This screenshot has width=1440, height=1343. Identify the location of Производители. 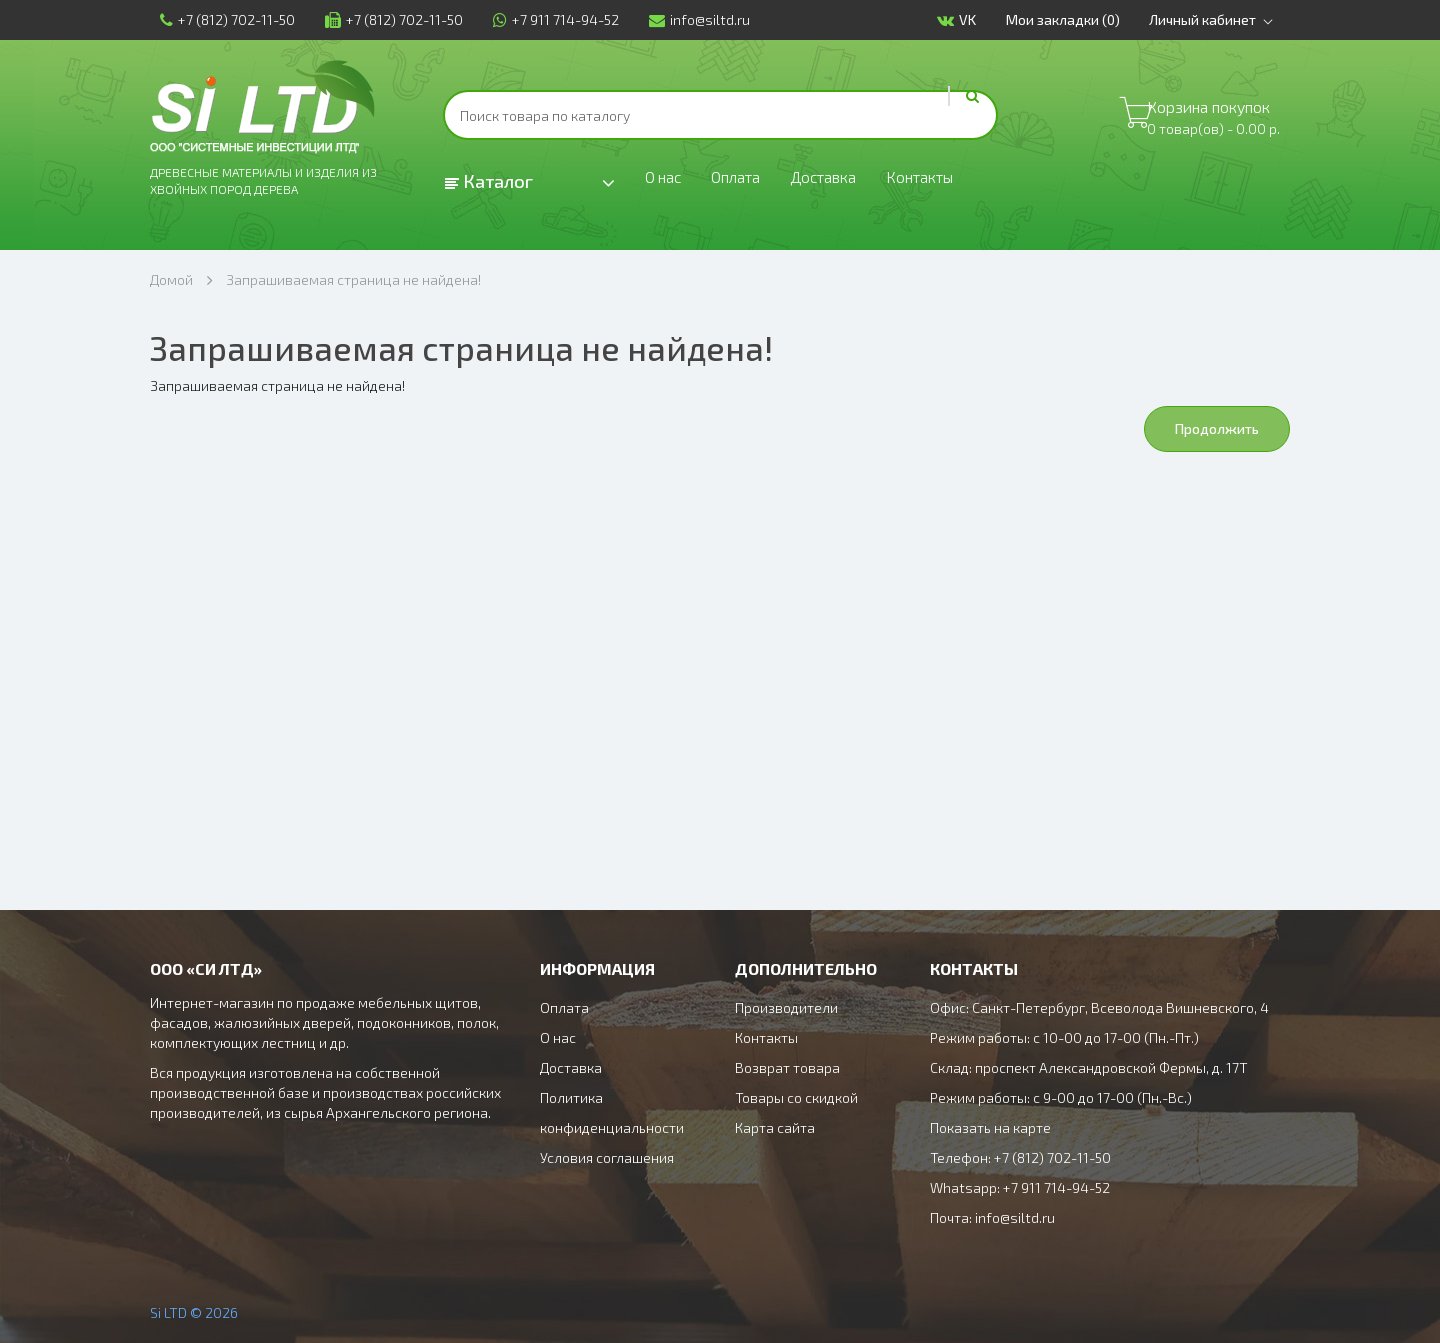
(786, 1007).